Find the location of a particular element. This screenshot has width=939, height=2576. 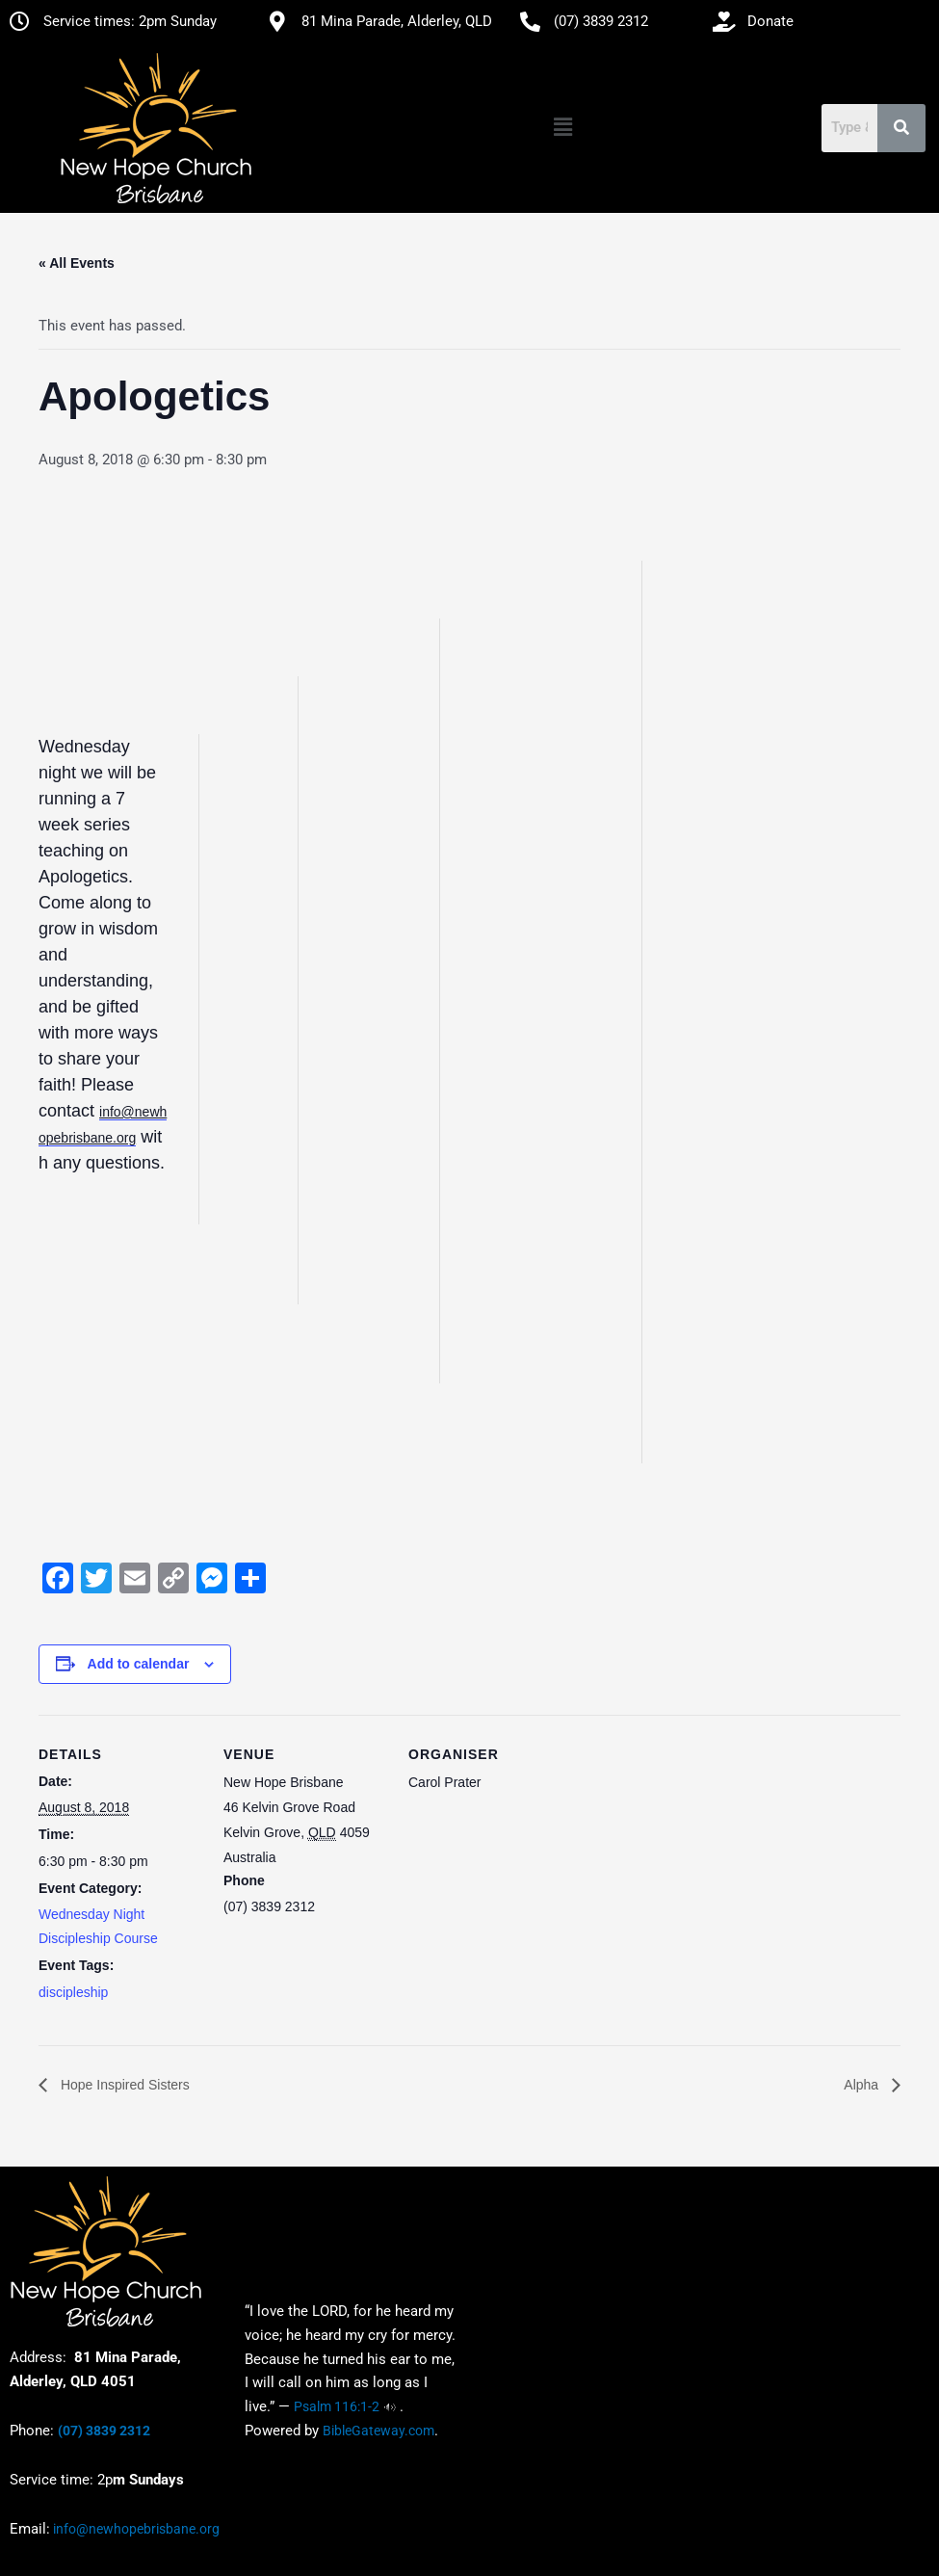

Psalm 116:1-2 is located at coordinates (336, 2406).